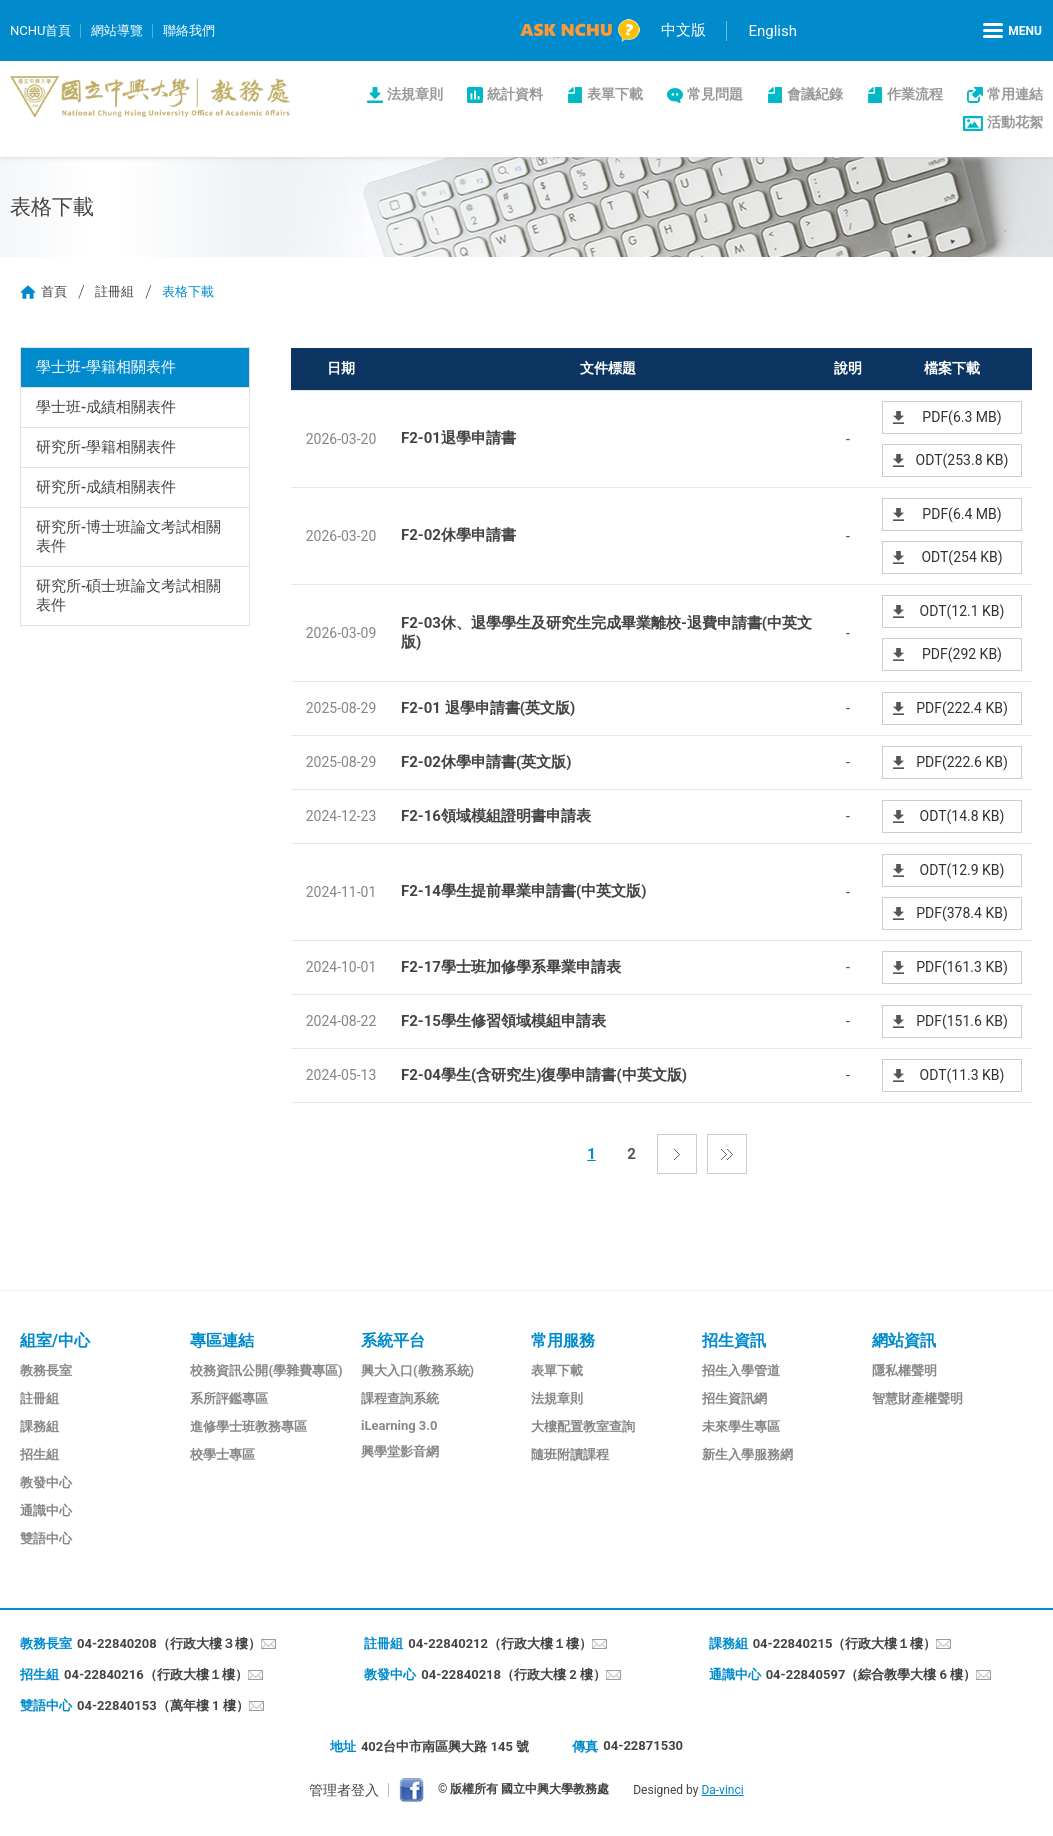 The image size is (1053, 1836). Describe the element at coordinates (129, 595) in the screenshot. I see `研究所-碩士班論文考試相關表件` at that location.